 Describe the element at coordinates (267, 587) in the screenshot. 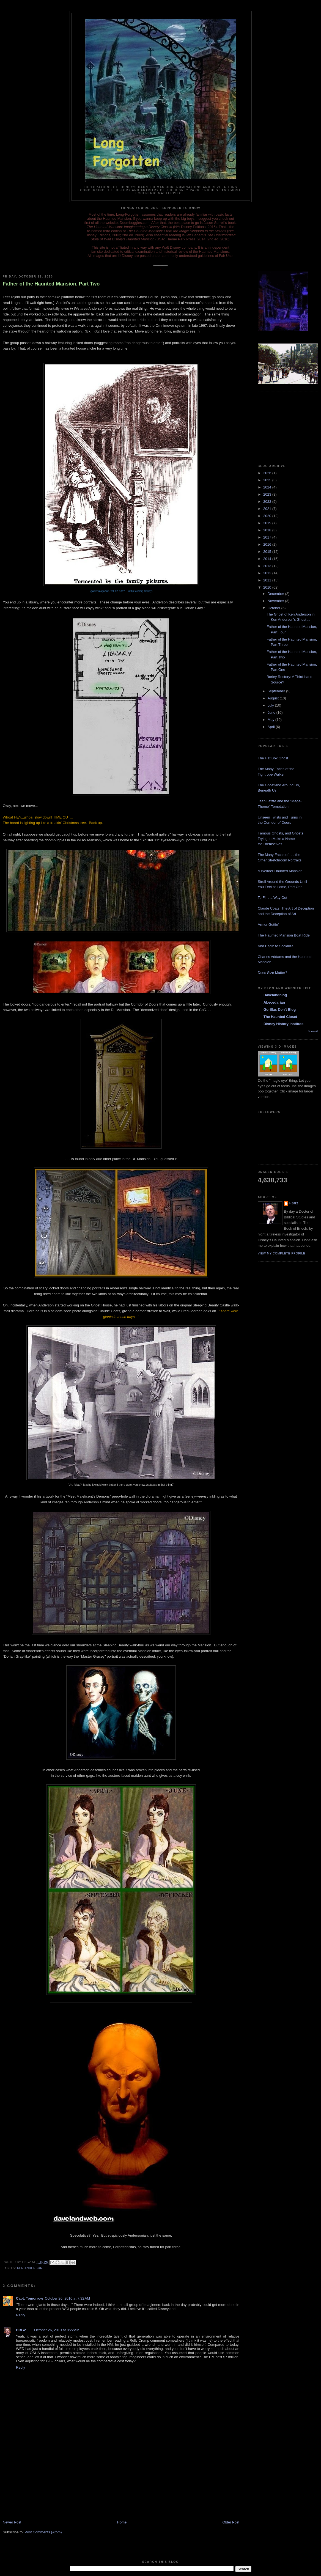

I see `2010` at that location.